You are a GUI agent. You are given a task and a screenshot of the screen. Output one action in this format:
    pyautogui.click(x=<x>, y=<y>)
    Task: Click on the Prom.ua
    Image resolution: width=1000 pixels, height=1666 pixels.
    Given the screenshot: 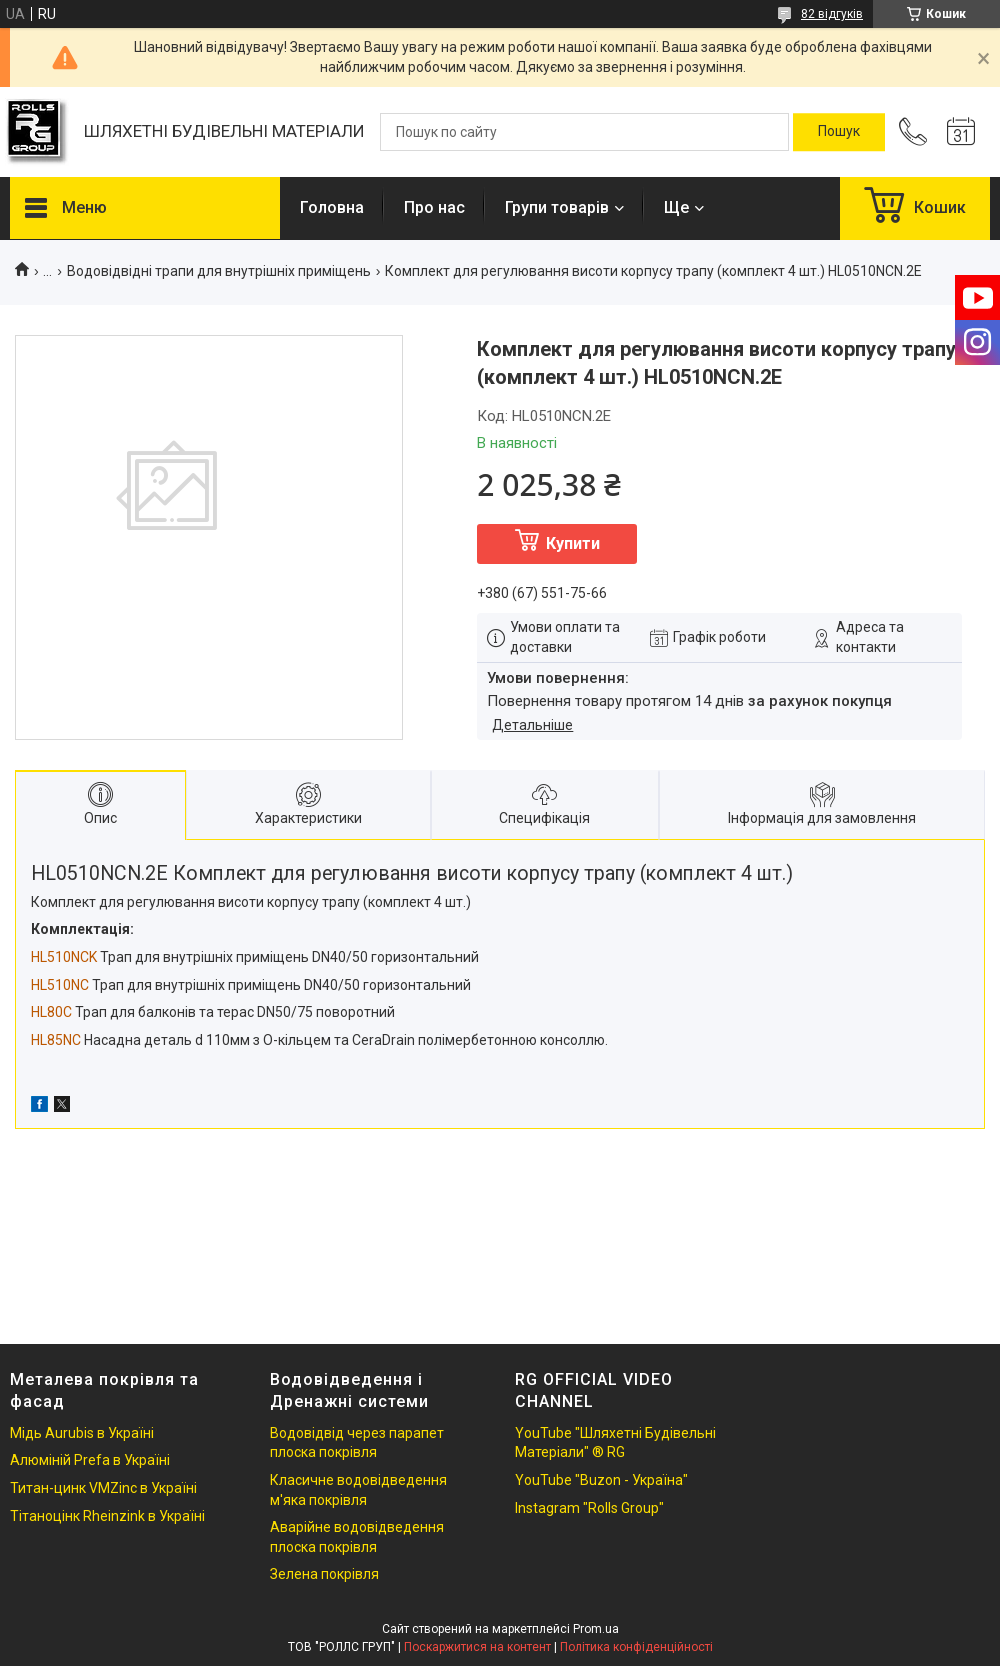 What is the action you would take?
    pyautogui.click(x=596, y=1629)
    